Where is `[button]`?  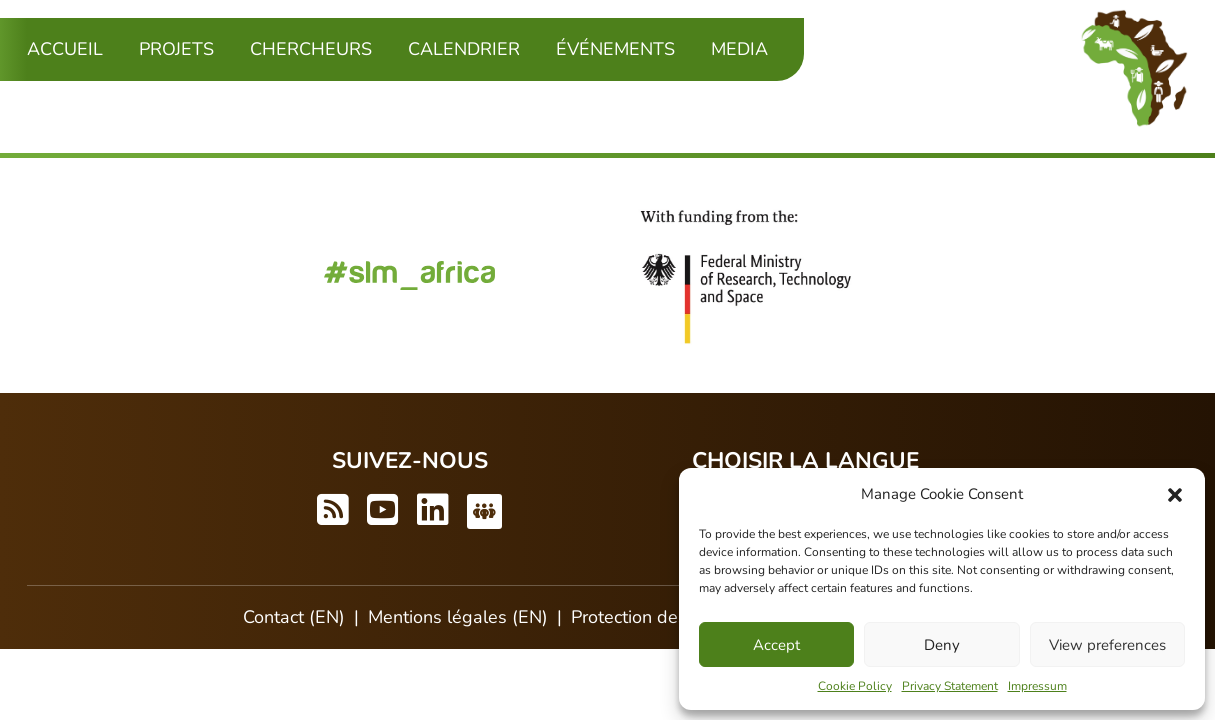 [button] is located at coordinates (1175, 494).